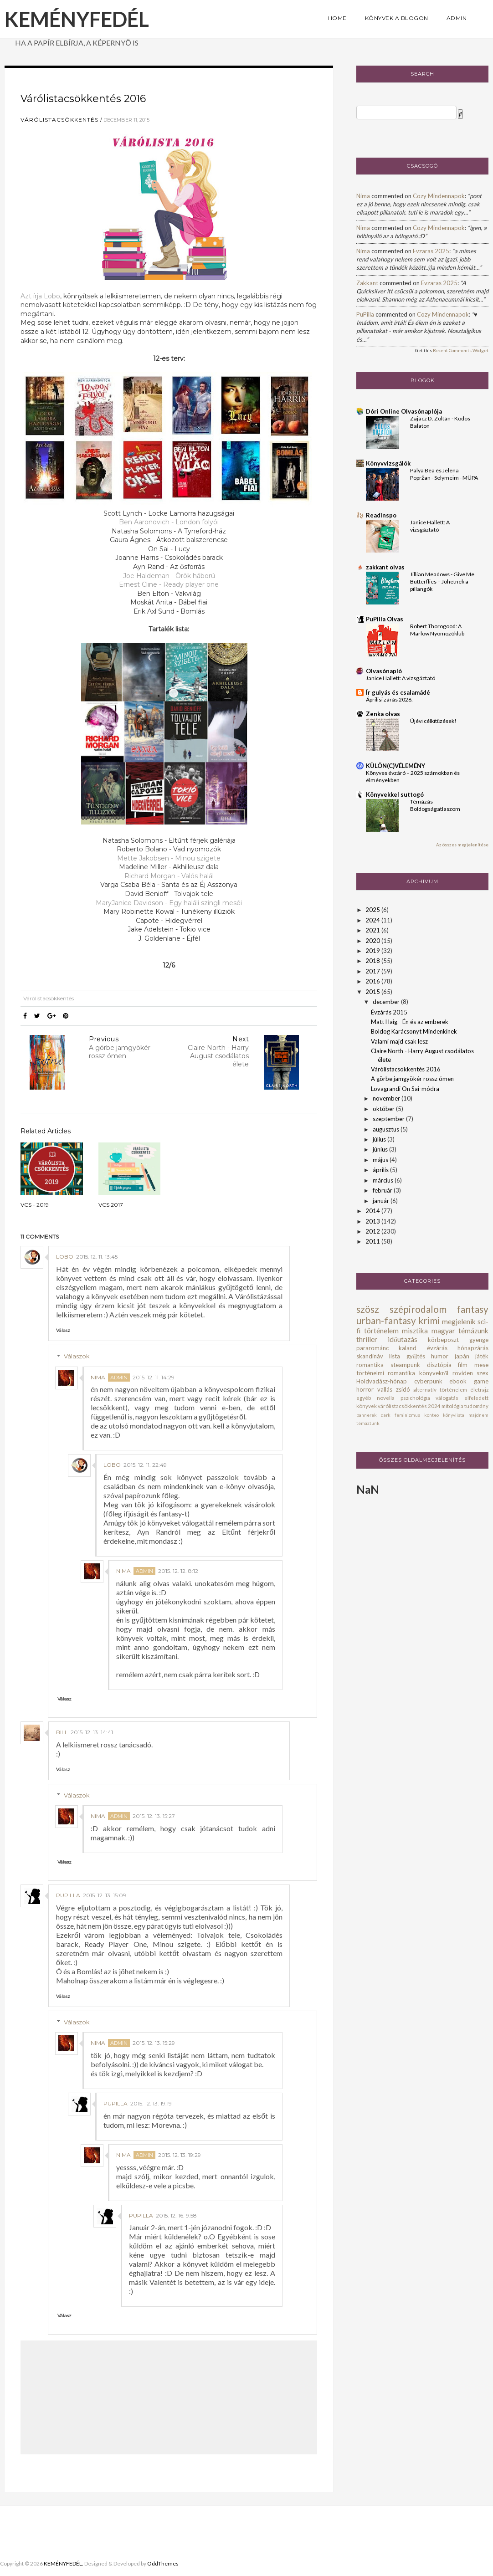 This screenshot has width=493, height=2576. What do you see at coordinates (373, 960) in the screenshot?
I see `2018` at bounding box center [373, 960].